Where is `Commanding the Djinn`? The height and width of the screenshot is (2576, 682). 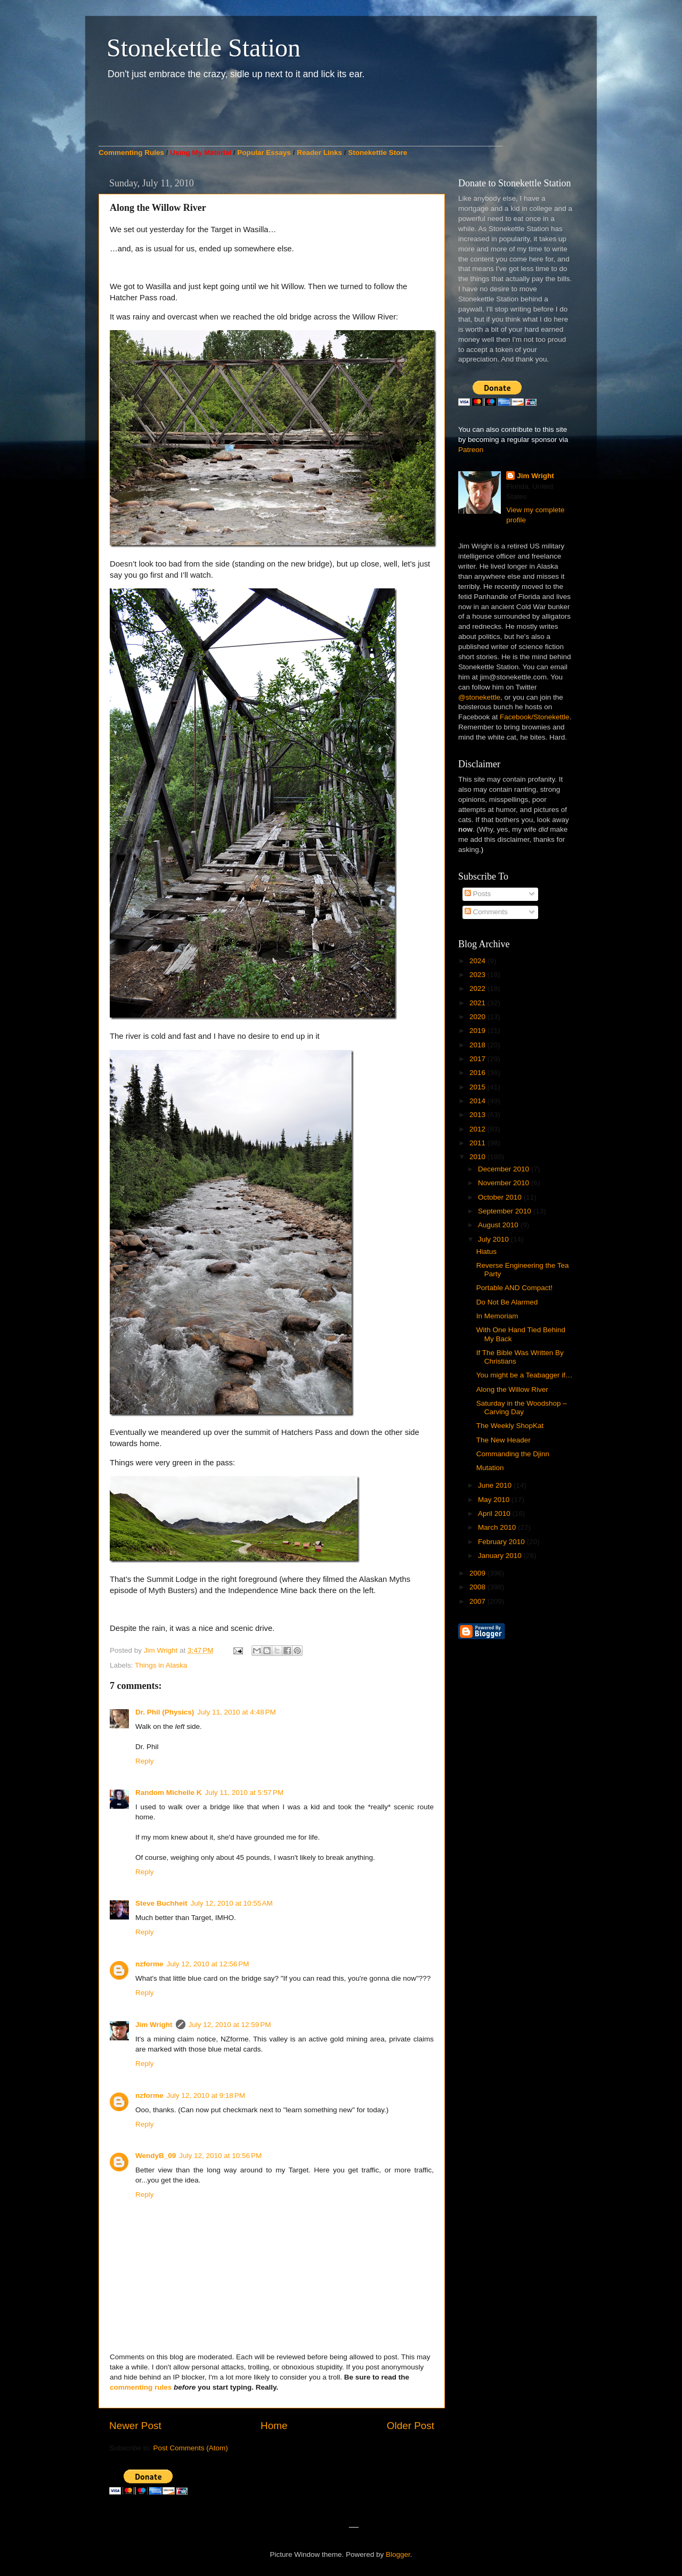
Commanding the Djinn is located at coordinates (512, 1454).